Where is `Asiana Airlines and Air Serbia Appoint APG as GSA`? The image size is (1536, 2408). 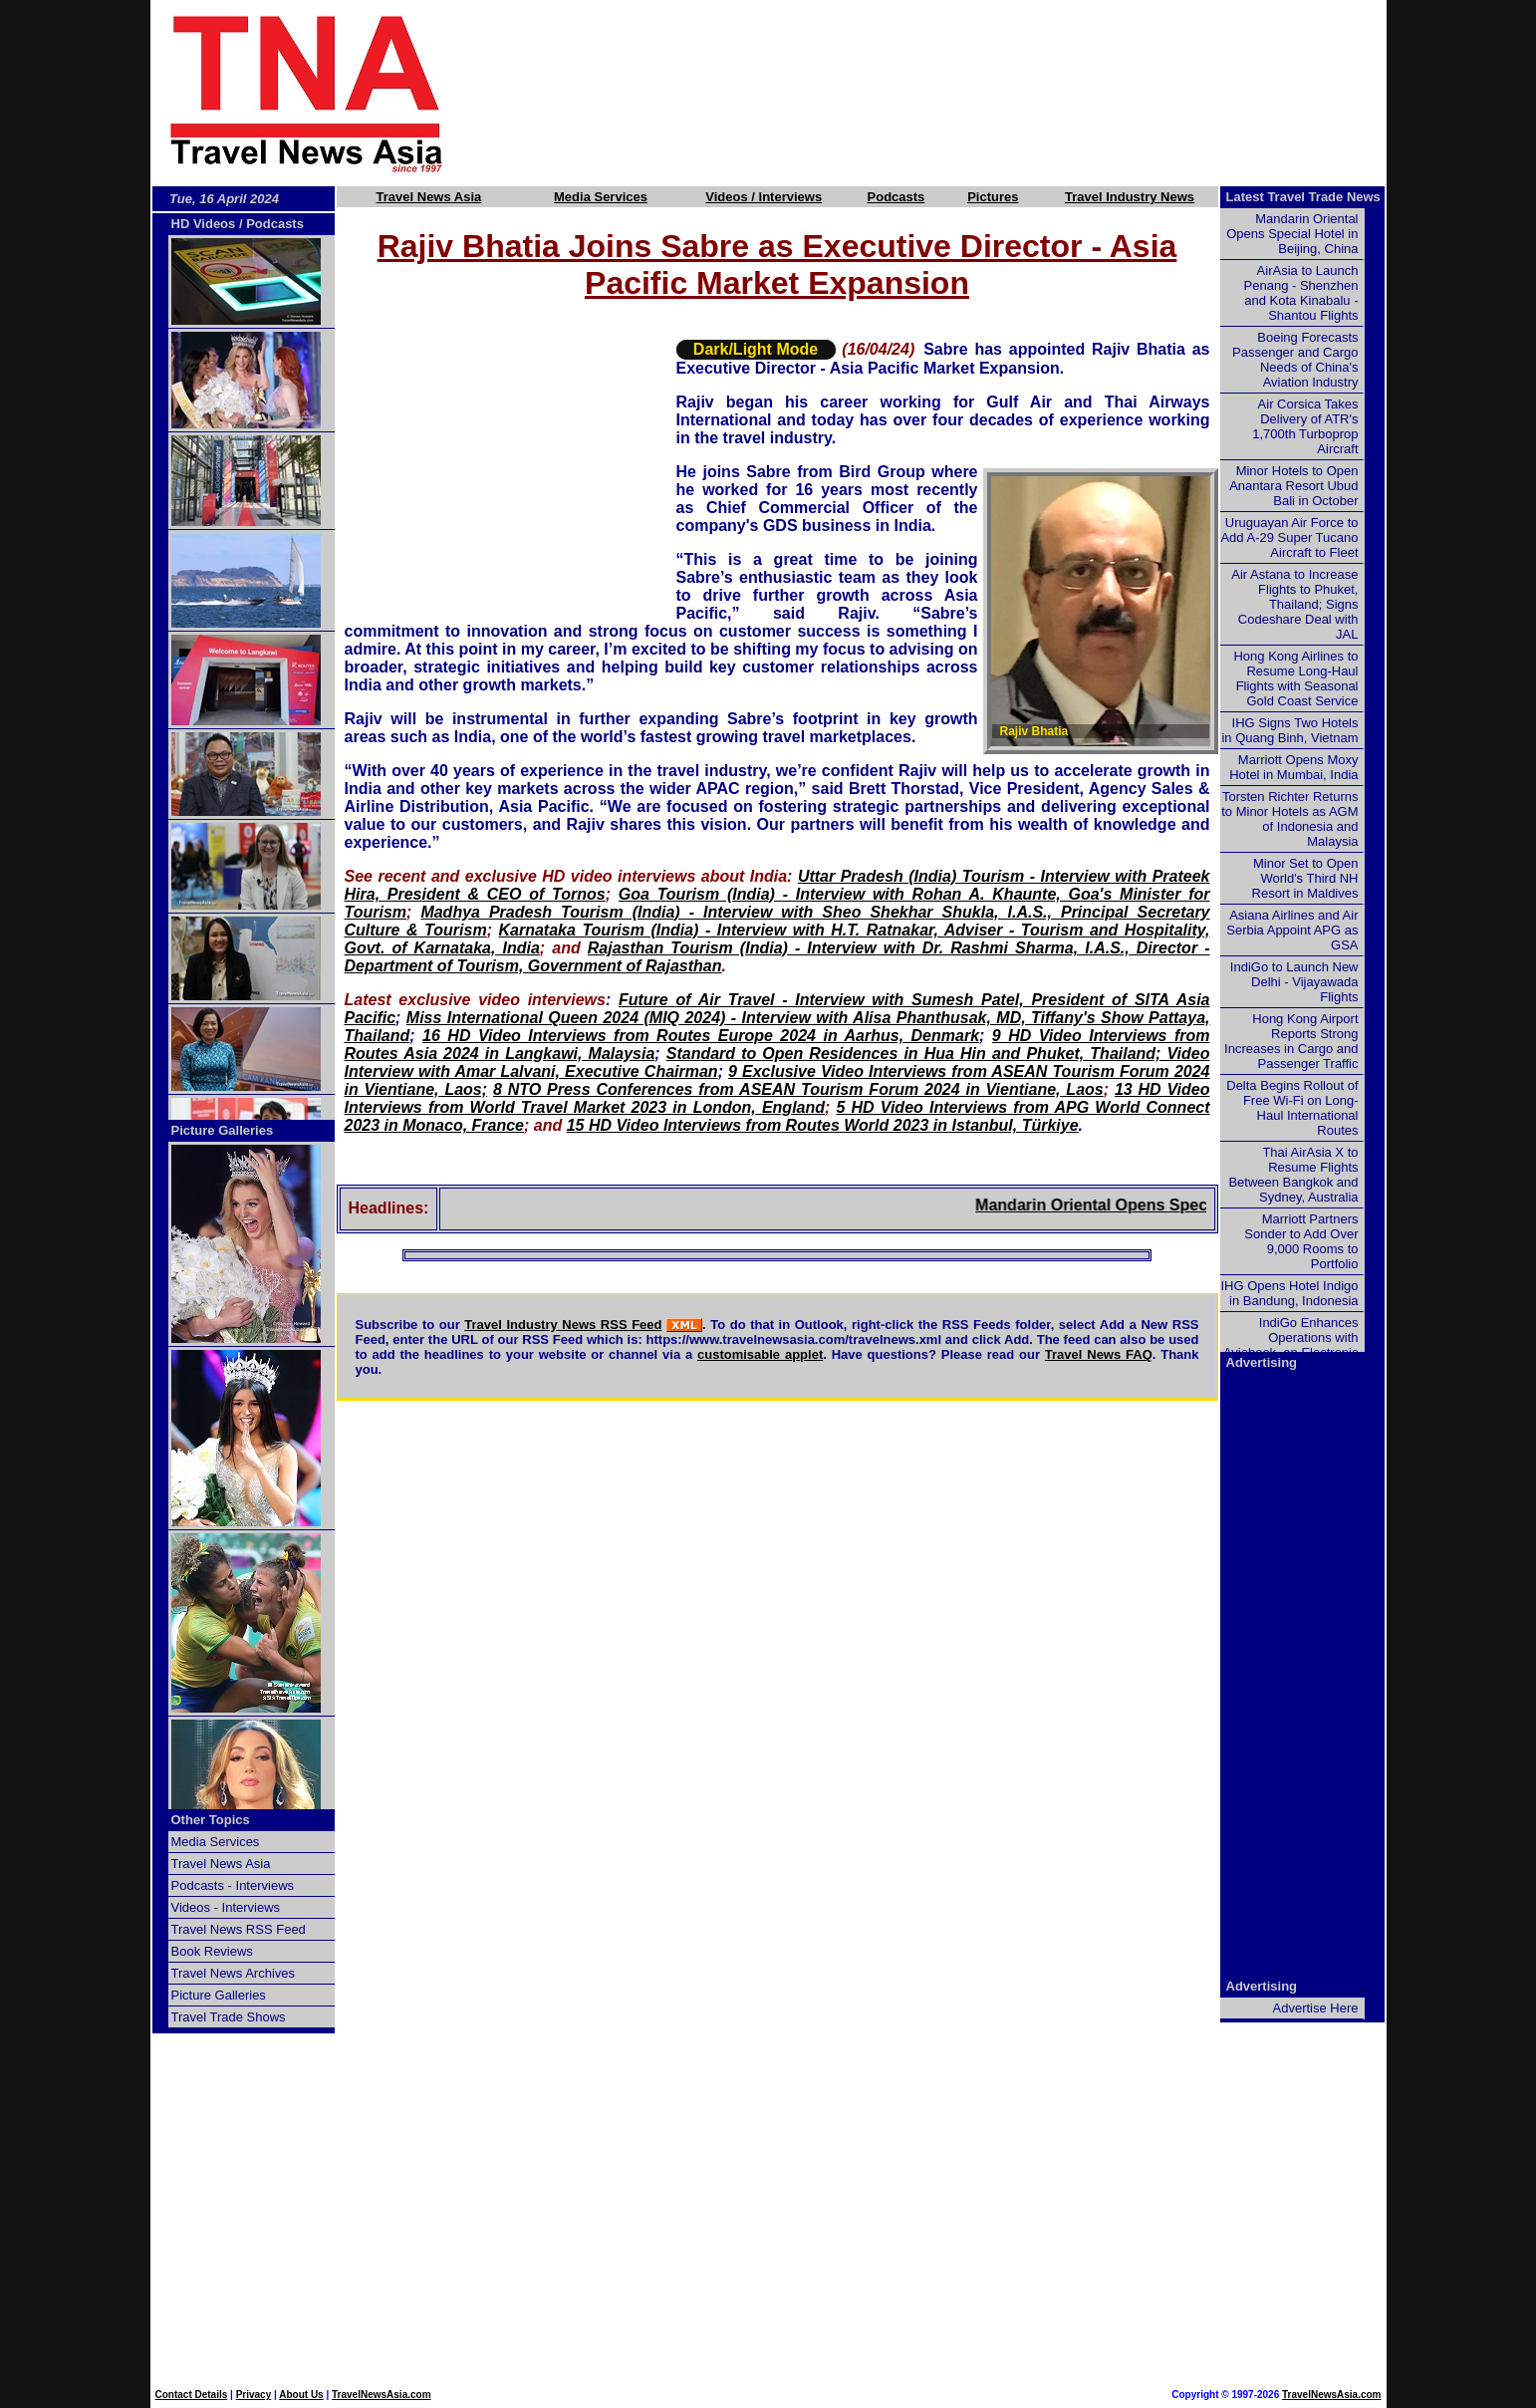
Asiana Airlines and Air Serbia Appoint APG as GSA is located at coordinates (1292, 930).